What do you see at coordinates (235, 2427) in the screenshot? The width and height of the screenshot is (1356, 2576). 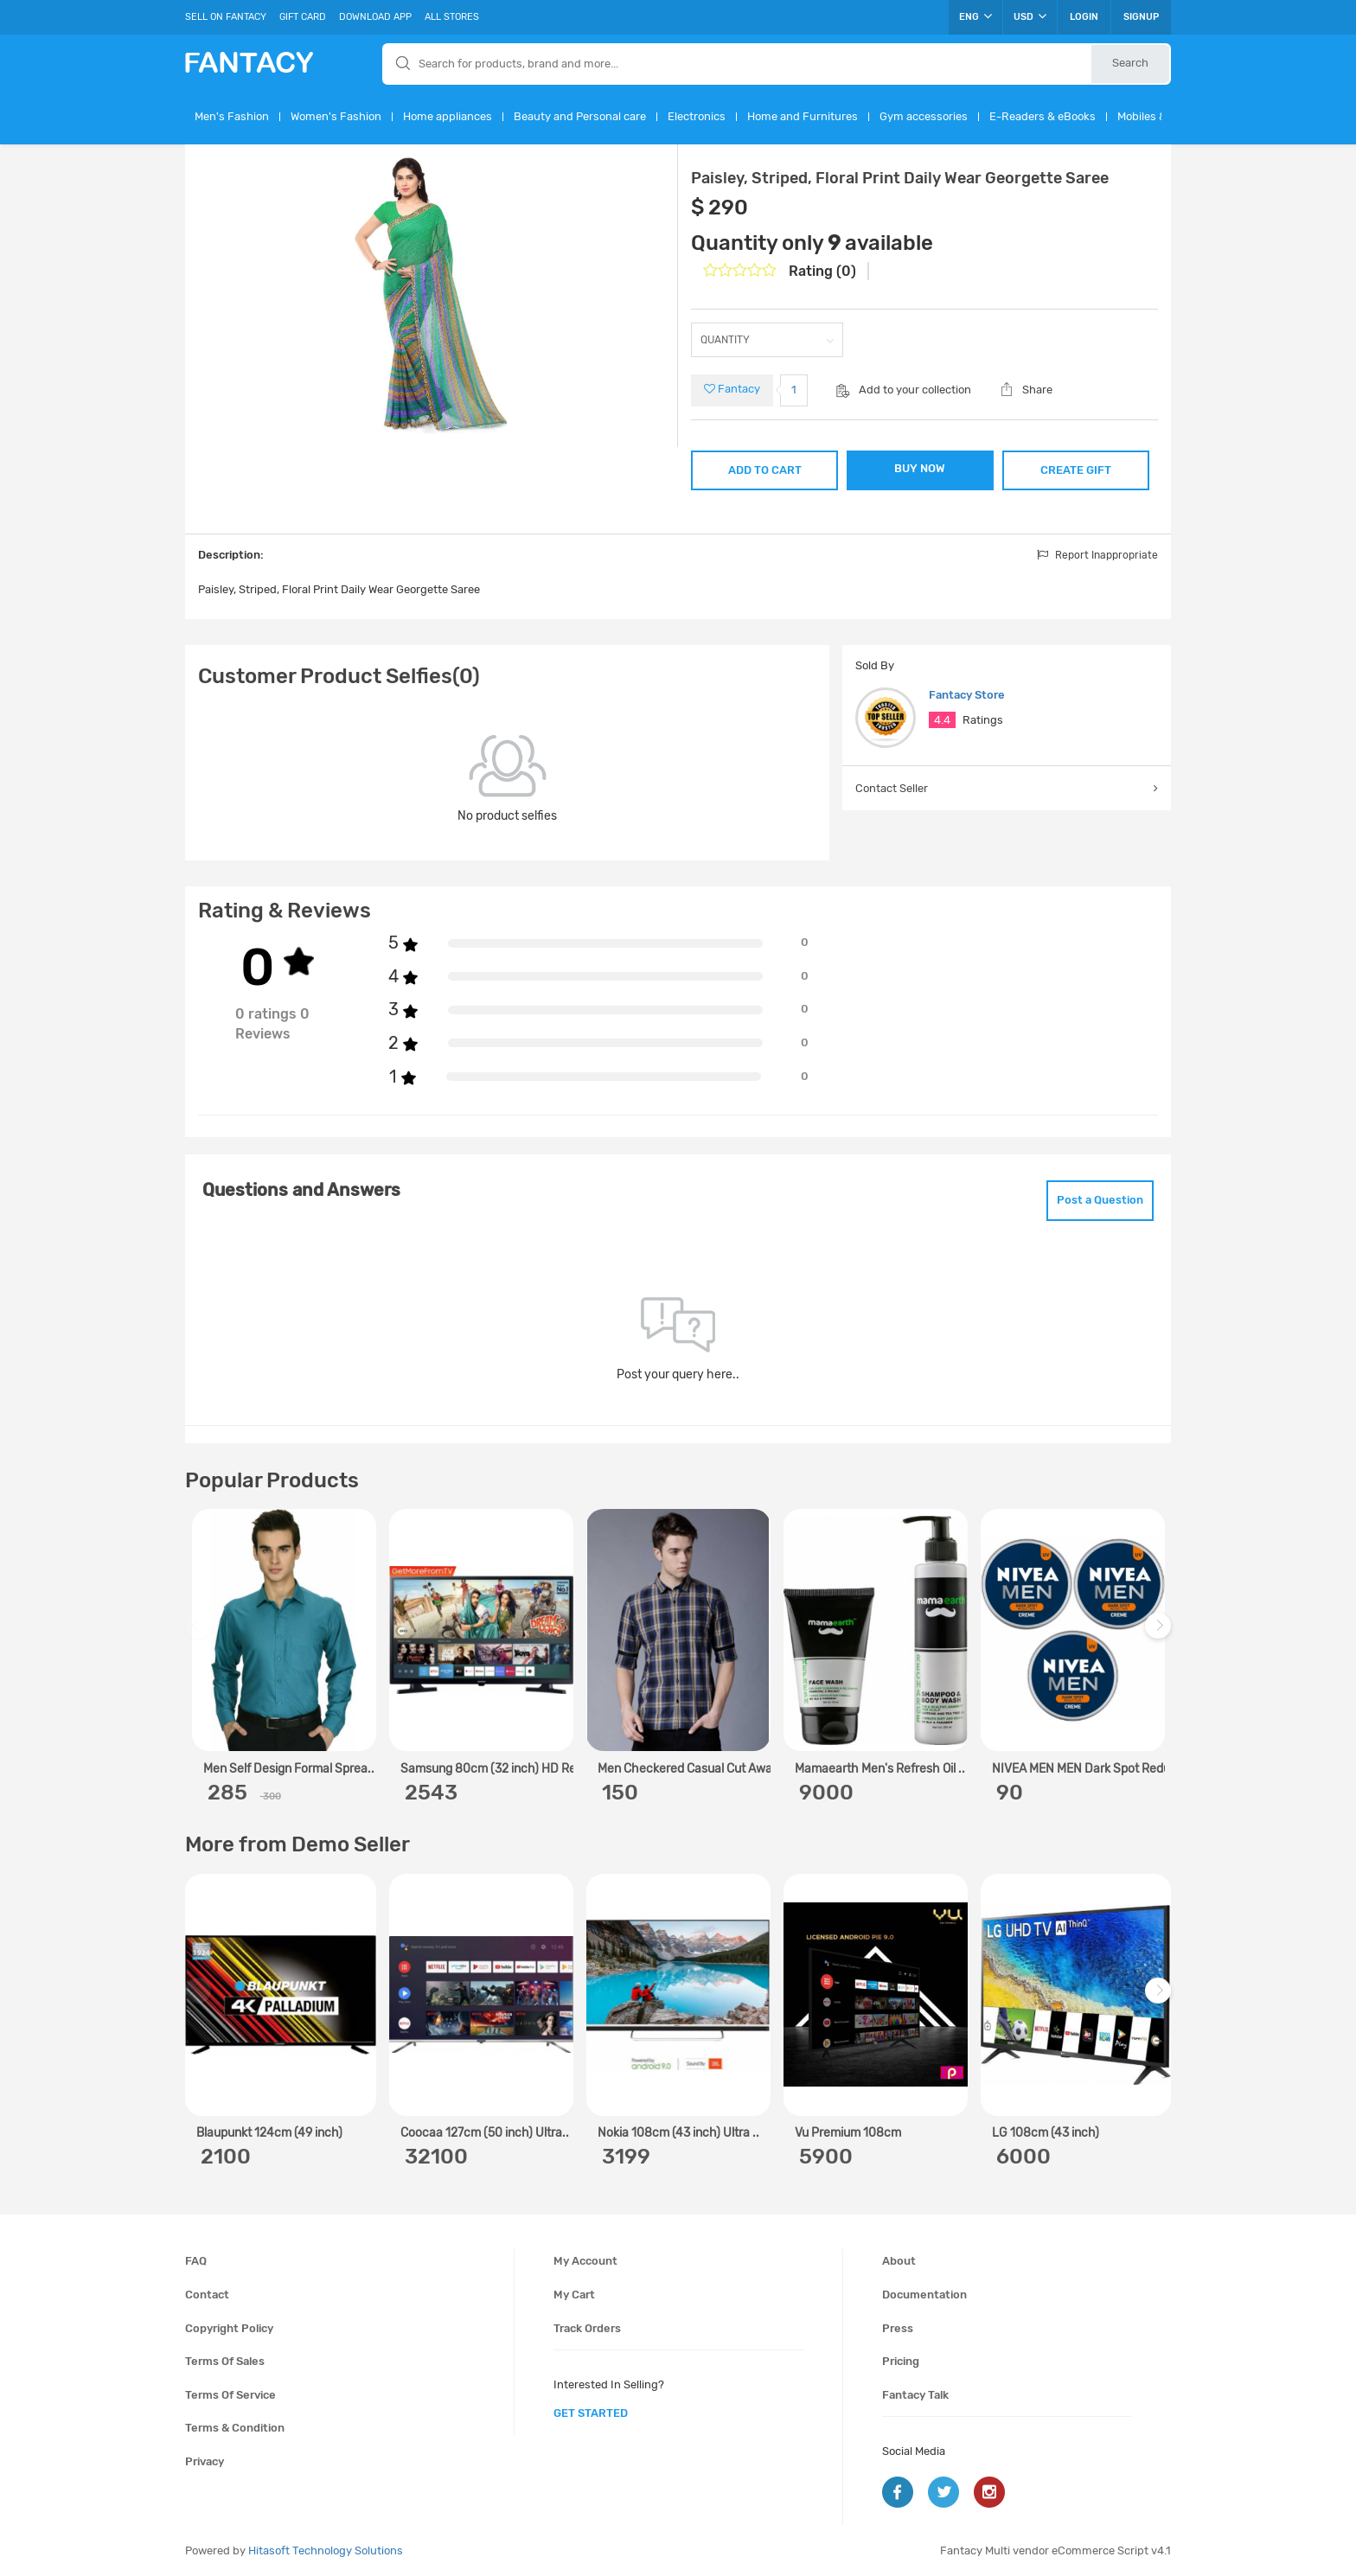 I see `Terms & condition` at bounding box center [235, 2427].